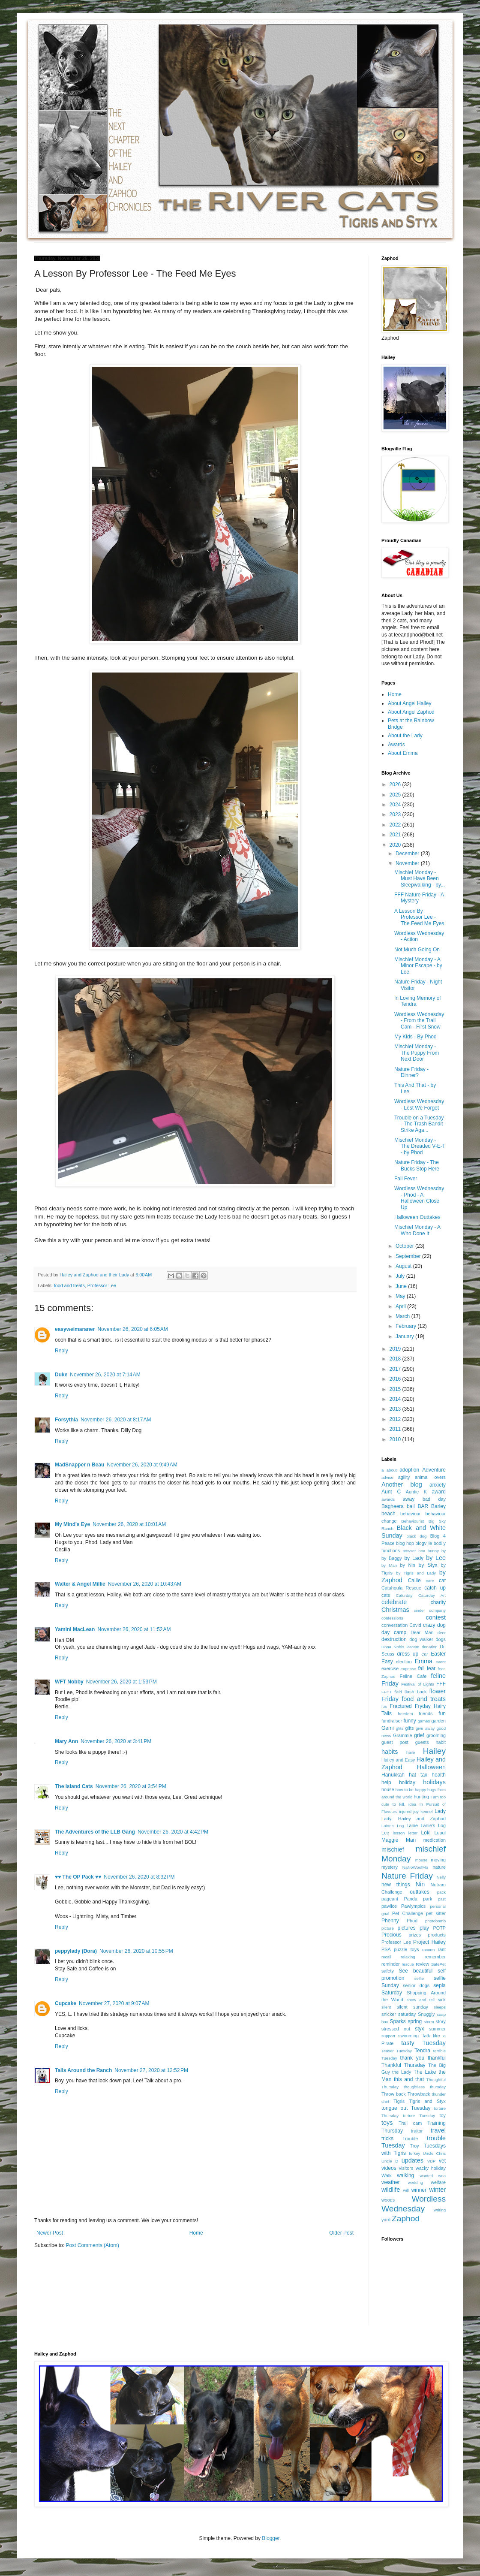 This screenshot has height=2576, width=480. I want to click on Lady. Hailey and Zaphod, so click(413, 1818).